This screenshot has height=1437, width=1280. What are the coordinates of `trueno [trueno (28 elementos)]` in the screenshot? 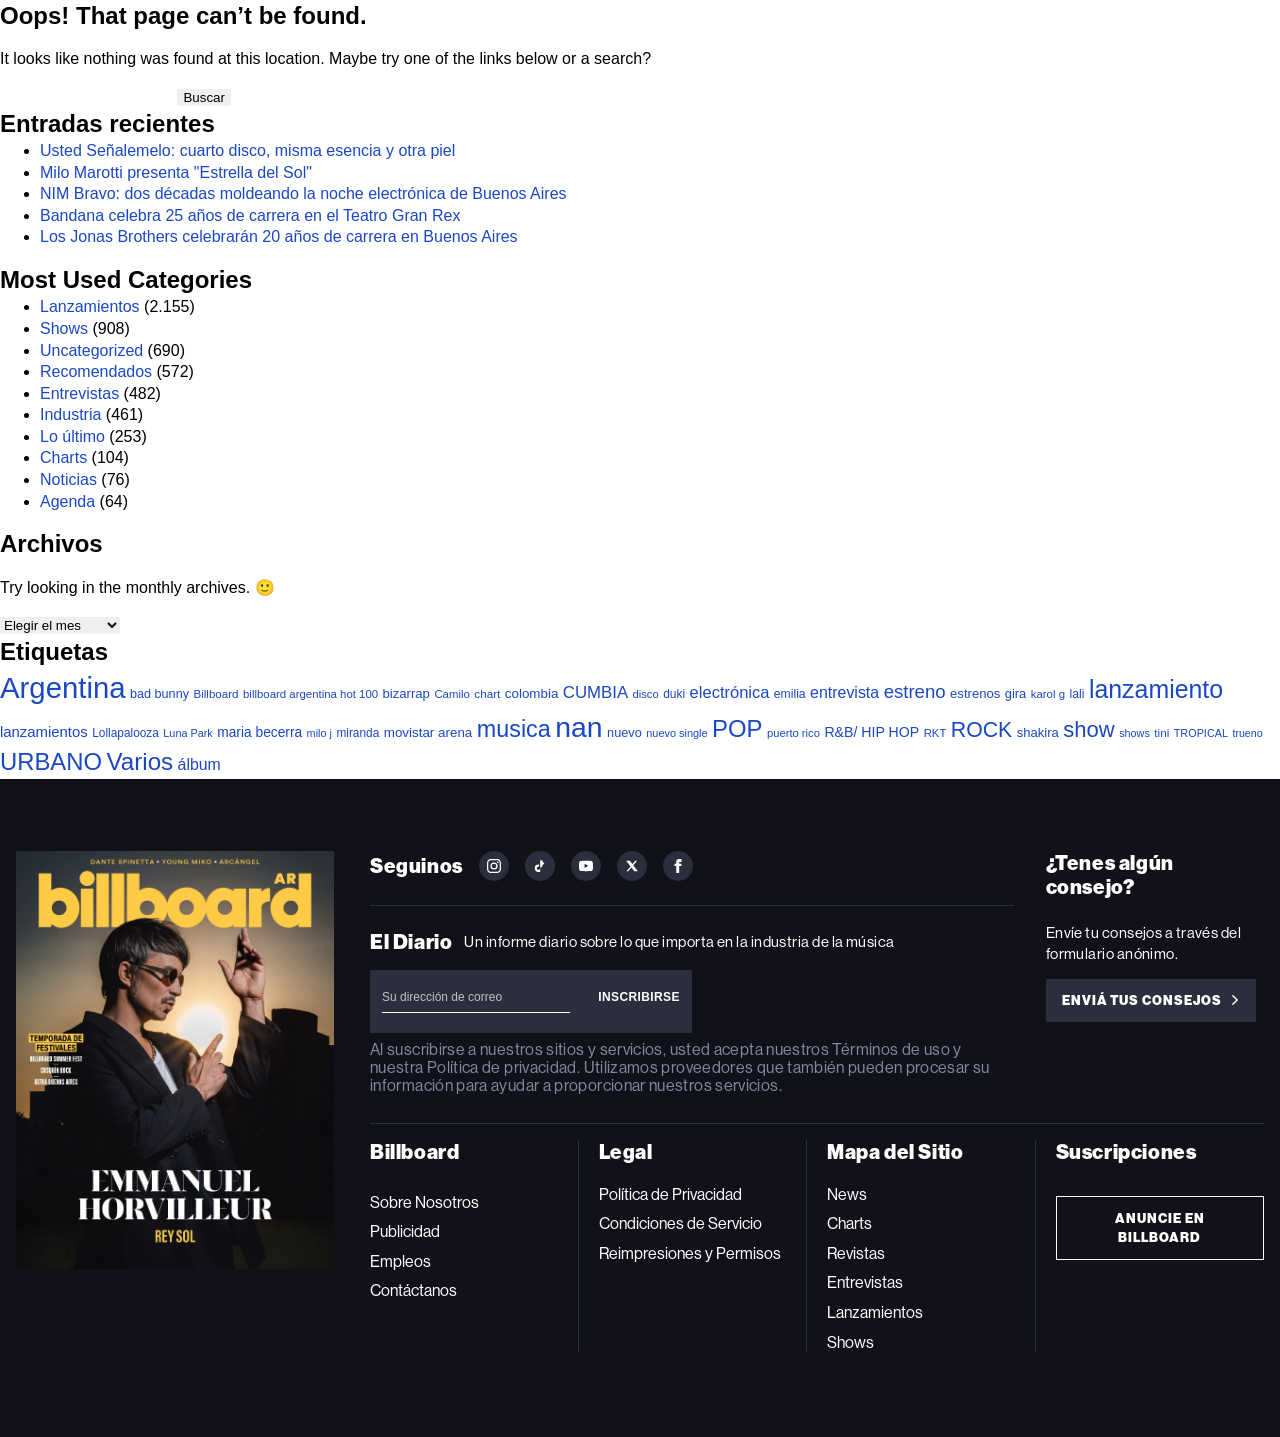 It's located at (1247, 733).